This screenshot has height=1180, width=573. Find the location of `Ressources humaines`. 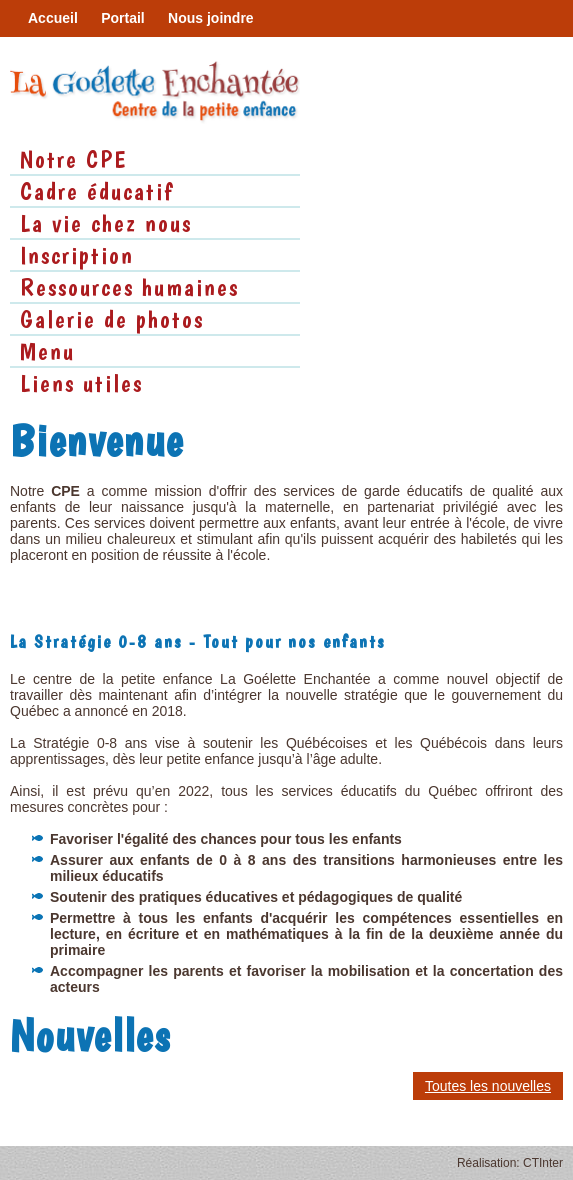

Ressources humaines is located at coordinates (129, 287).